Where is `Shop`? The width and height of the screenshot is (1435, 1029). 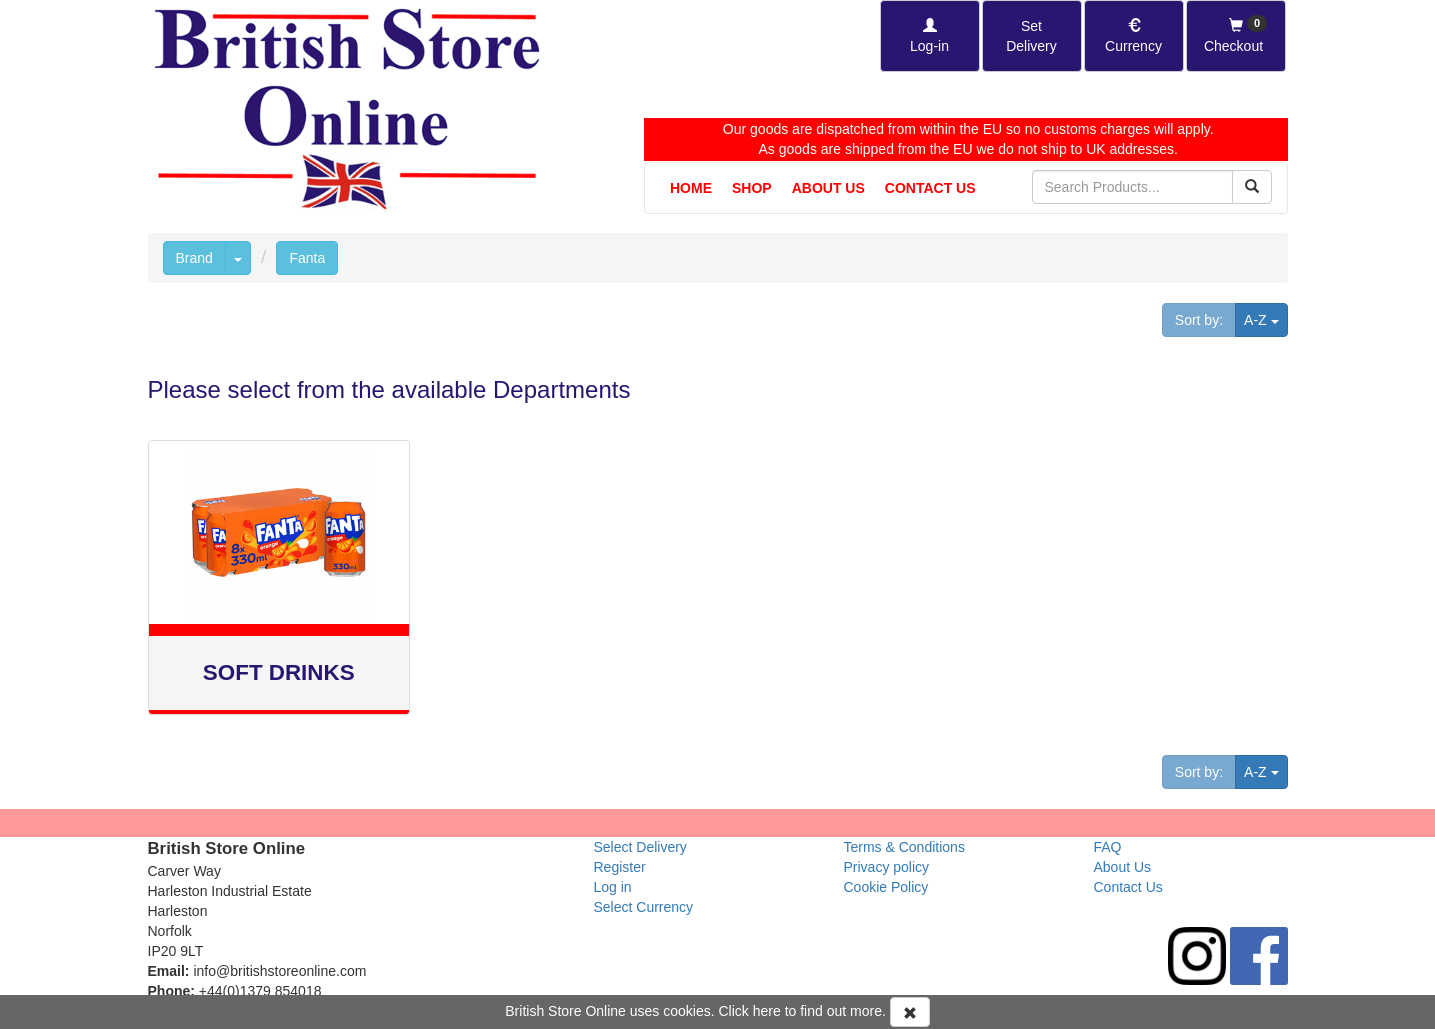
Shop is located at coordinates (752, 188).